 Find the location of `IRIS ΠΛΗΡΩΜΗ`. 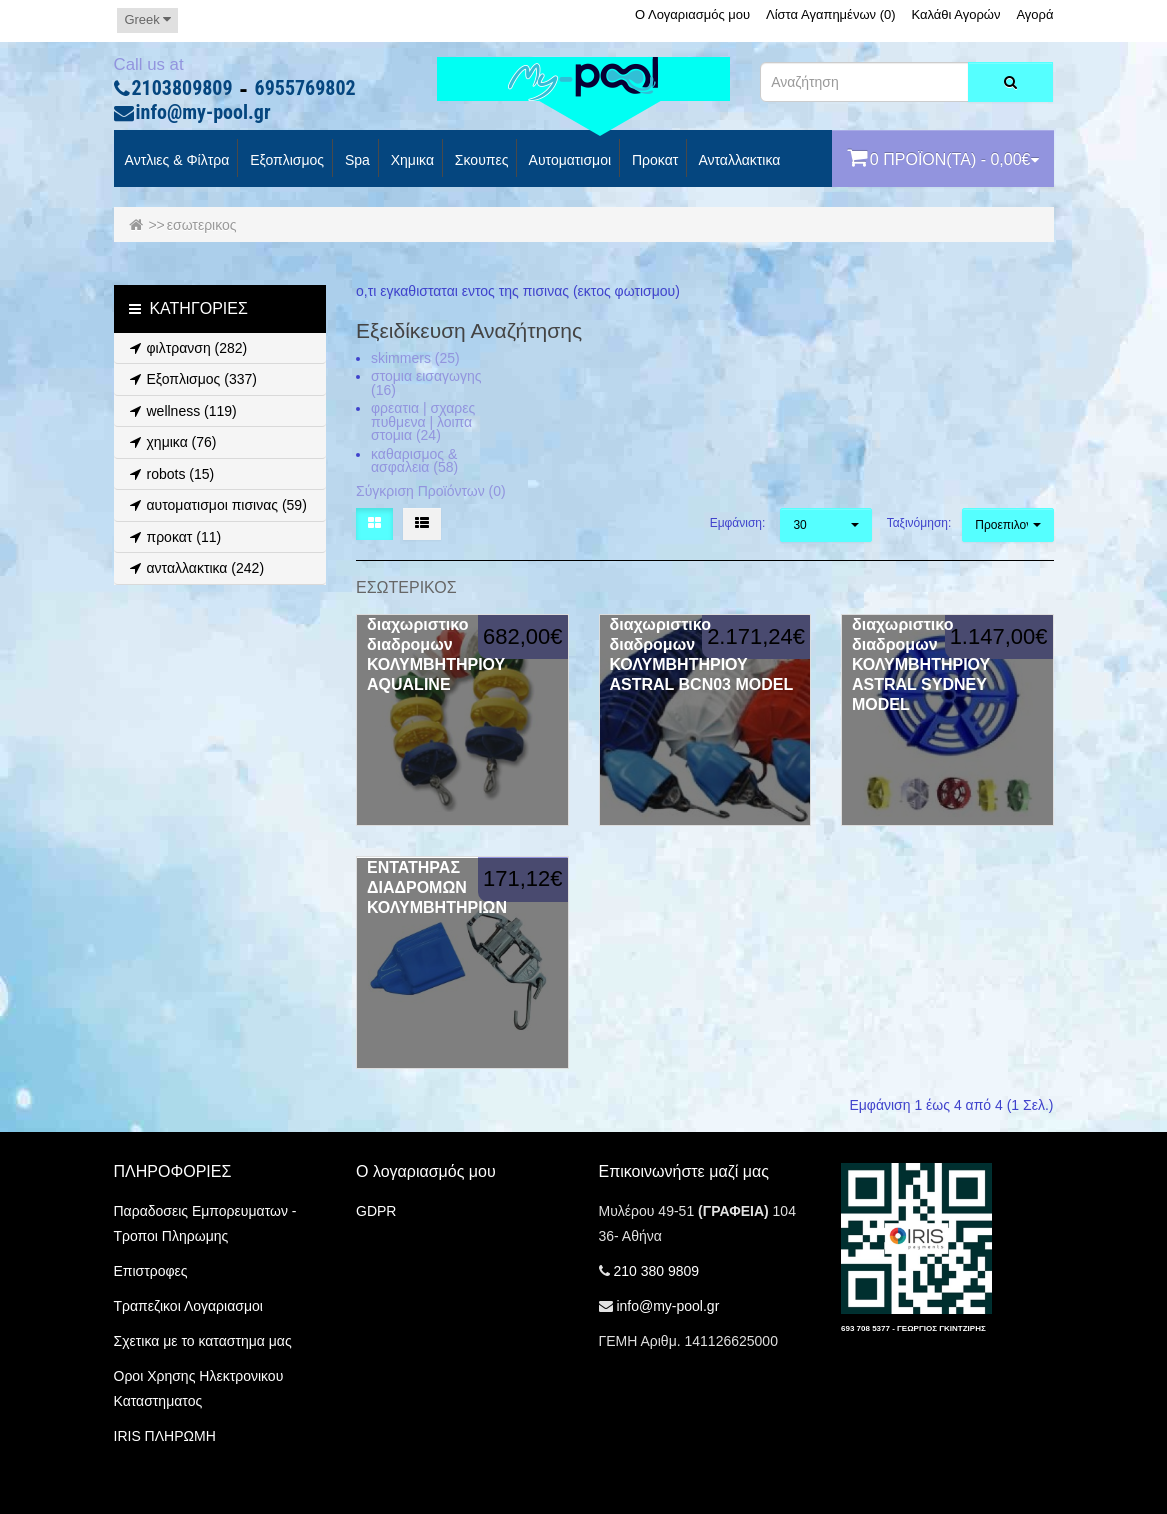

IRIS ΠΛΗΡΩΜΗ is located at coordinates (165, 1436).